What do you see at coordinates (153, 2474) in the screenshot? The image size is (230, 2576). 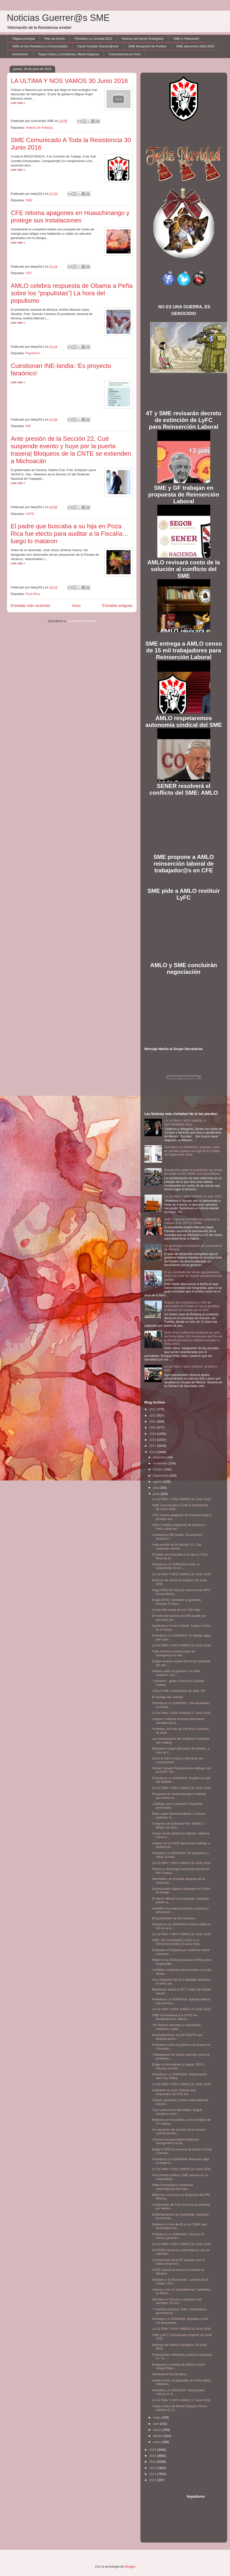 I see `2011` at bounding box center [153, 2474].